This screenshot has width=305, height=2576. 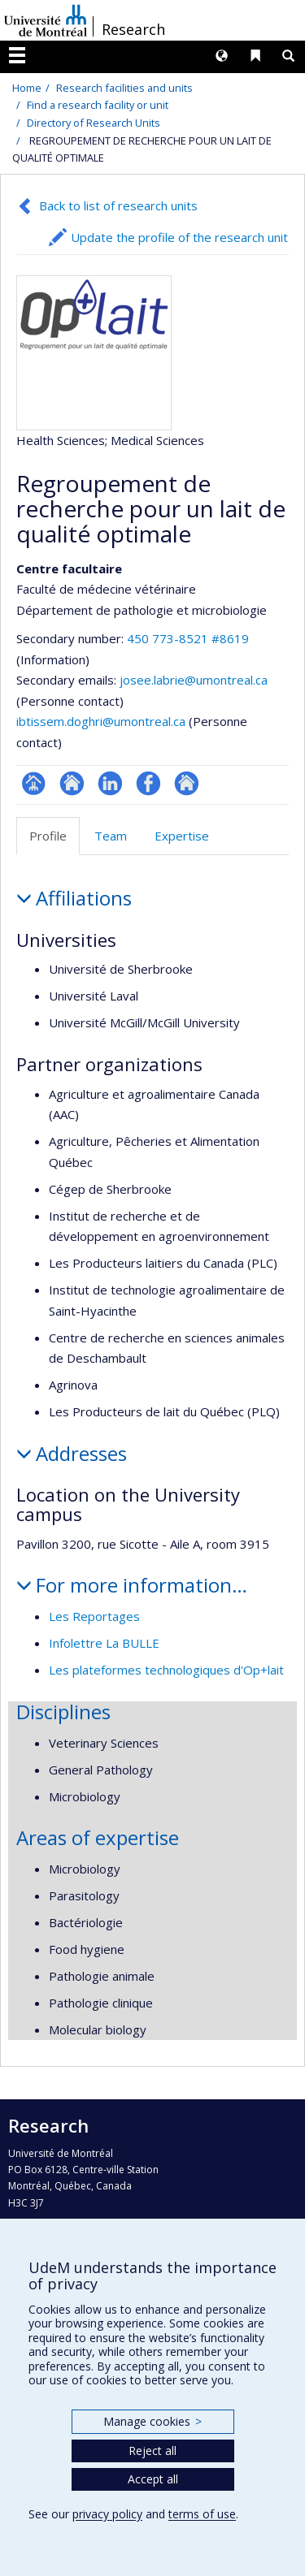 I want to click on Directory of Research Units, so click(x=93, y=122).